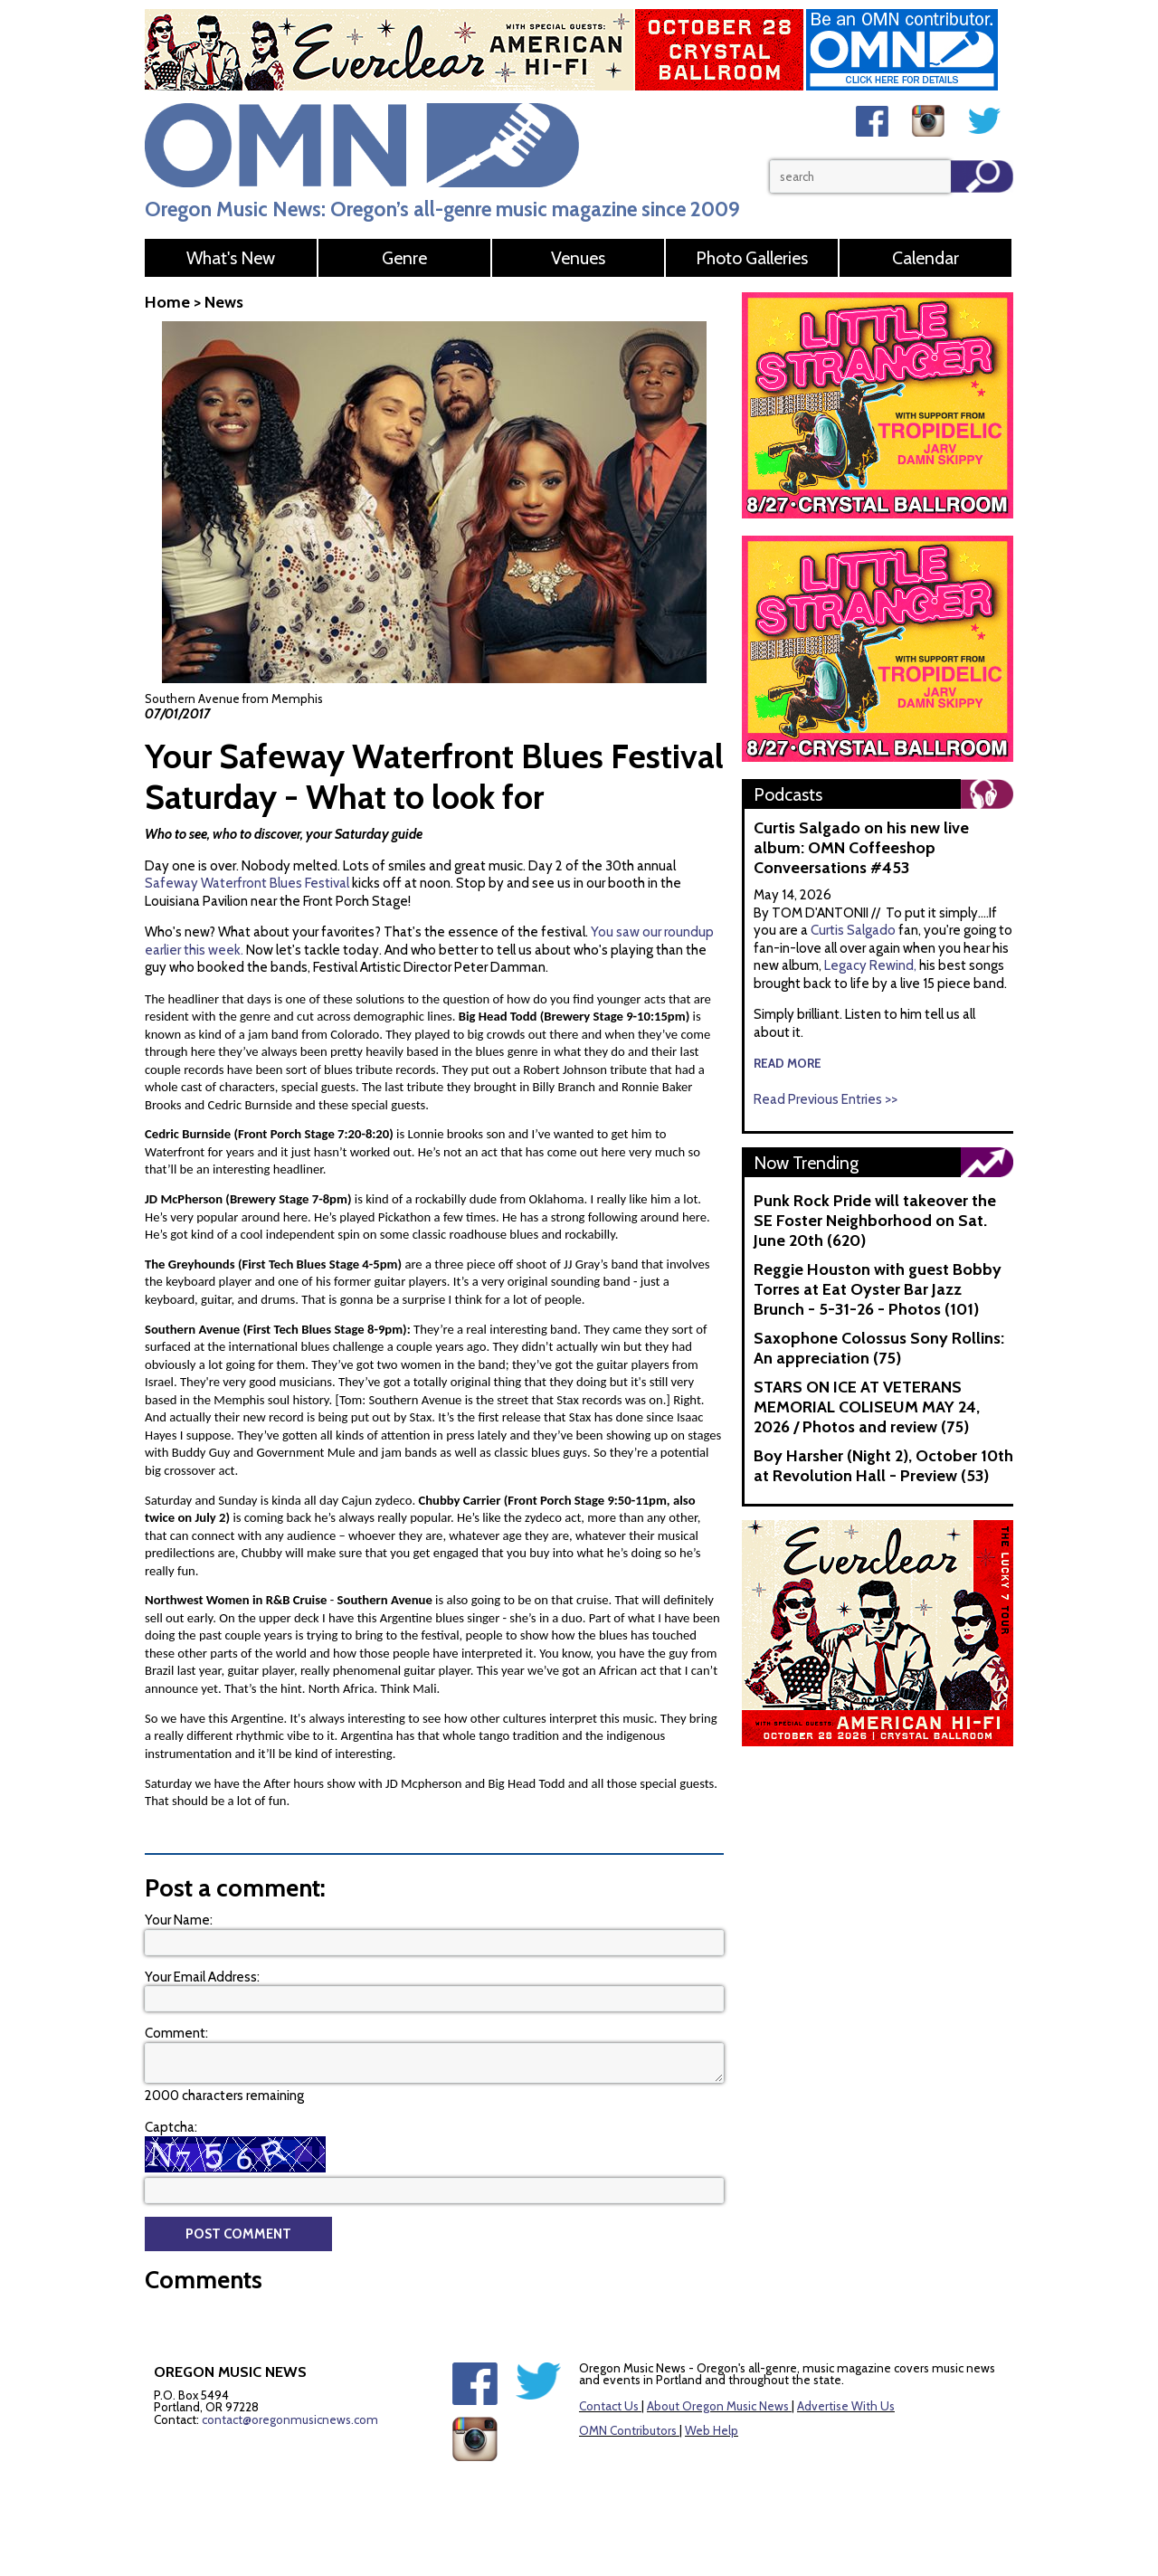  What do you see at coordinates (875, 1220) in the screenshot?
I see `Punk Rock Pride will takeover the SE Foster Neighborhood on Sat. June 20th (620)` at bounding box center [875, 1220].